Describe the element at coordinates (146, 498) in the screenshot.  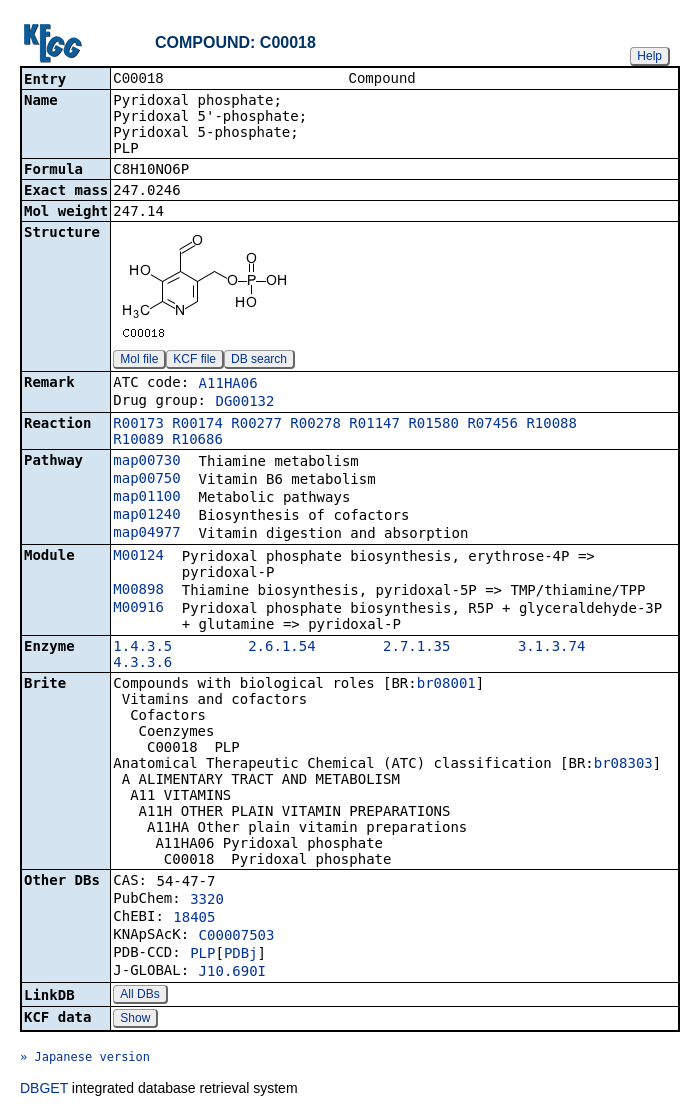
I see `map01100` at that location.